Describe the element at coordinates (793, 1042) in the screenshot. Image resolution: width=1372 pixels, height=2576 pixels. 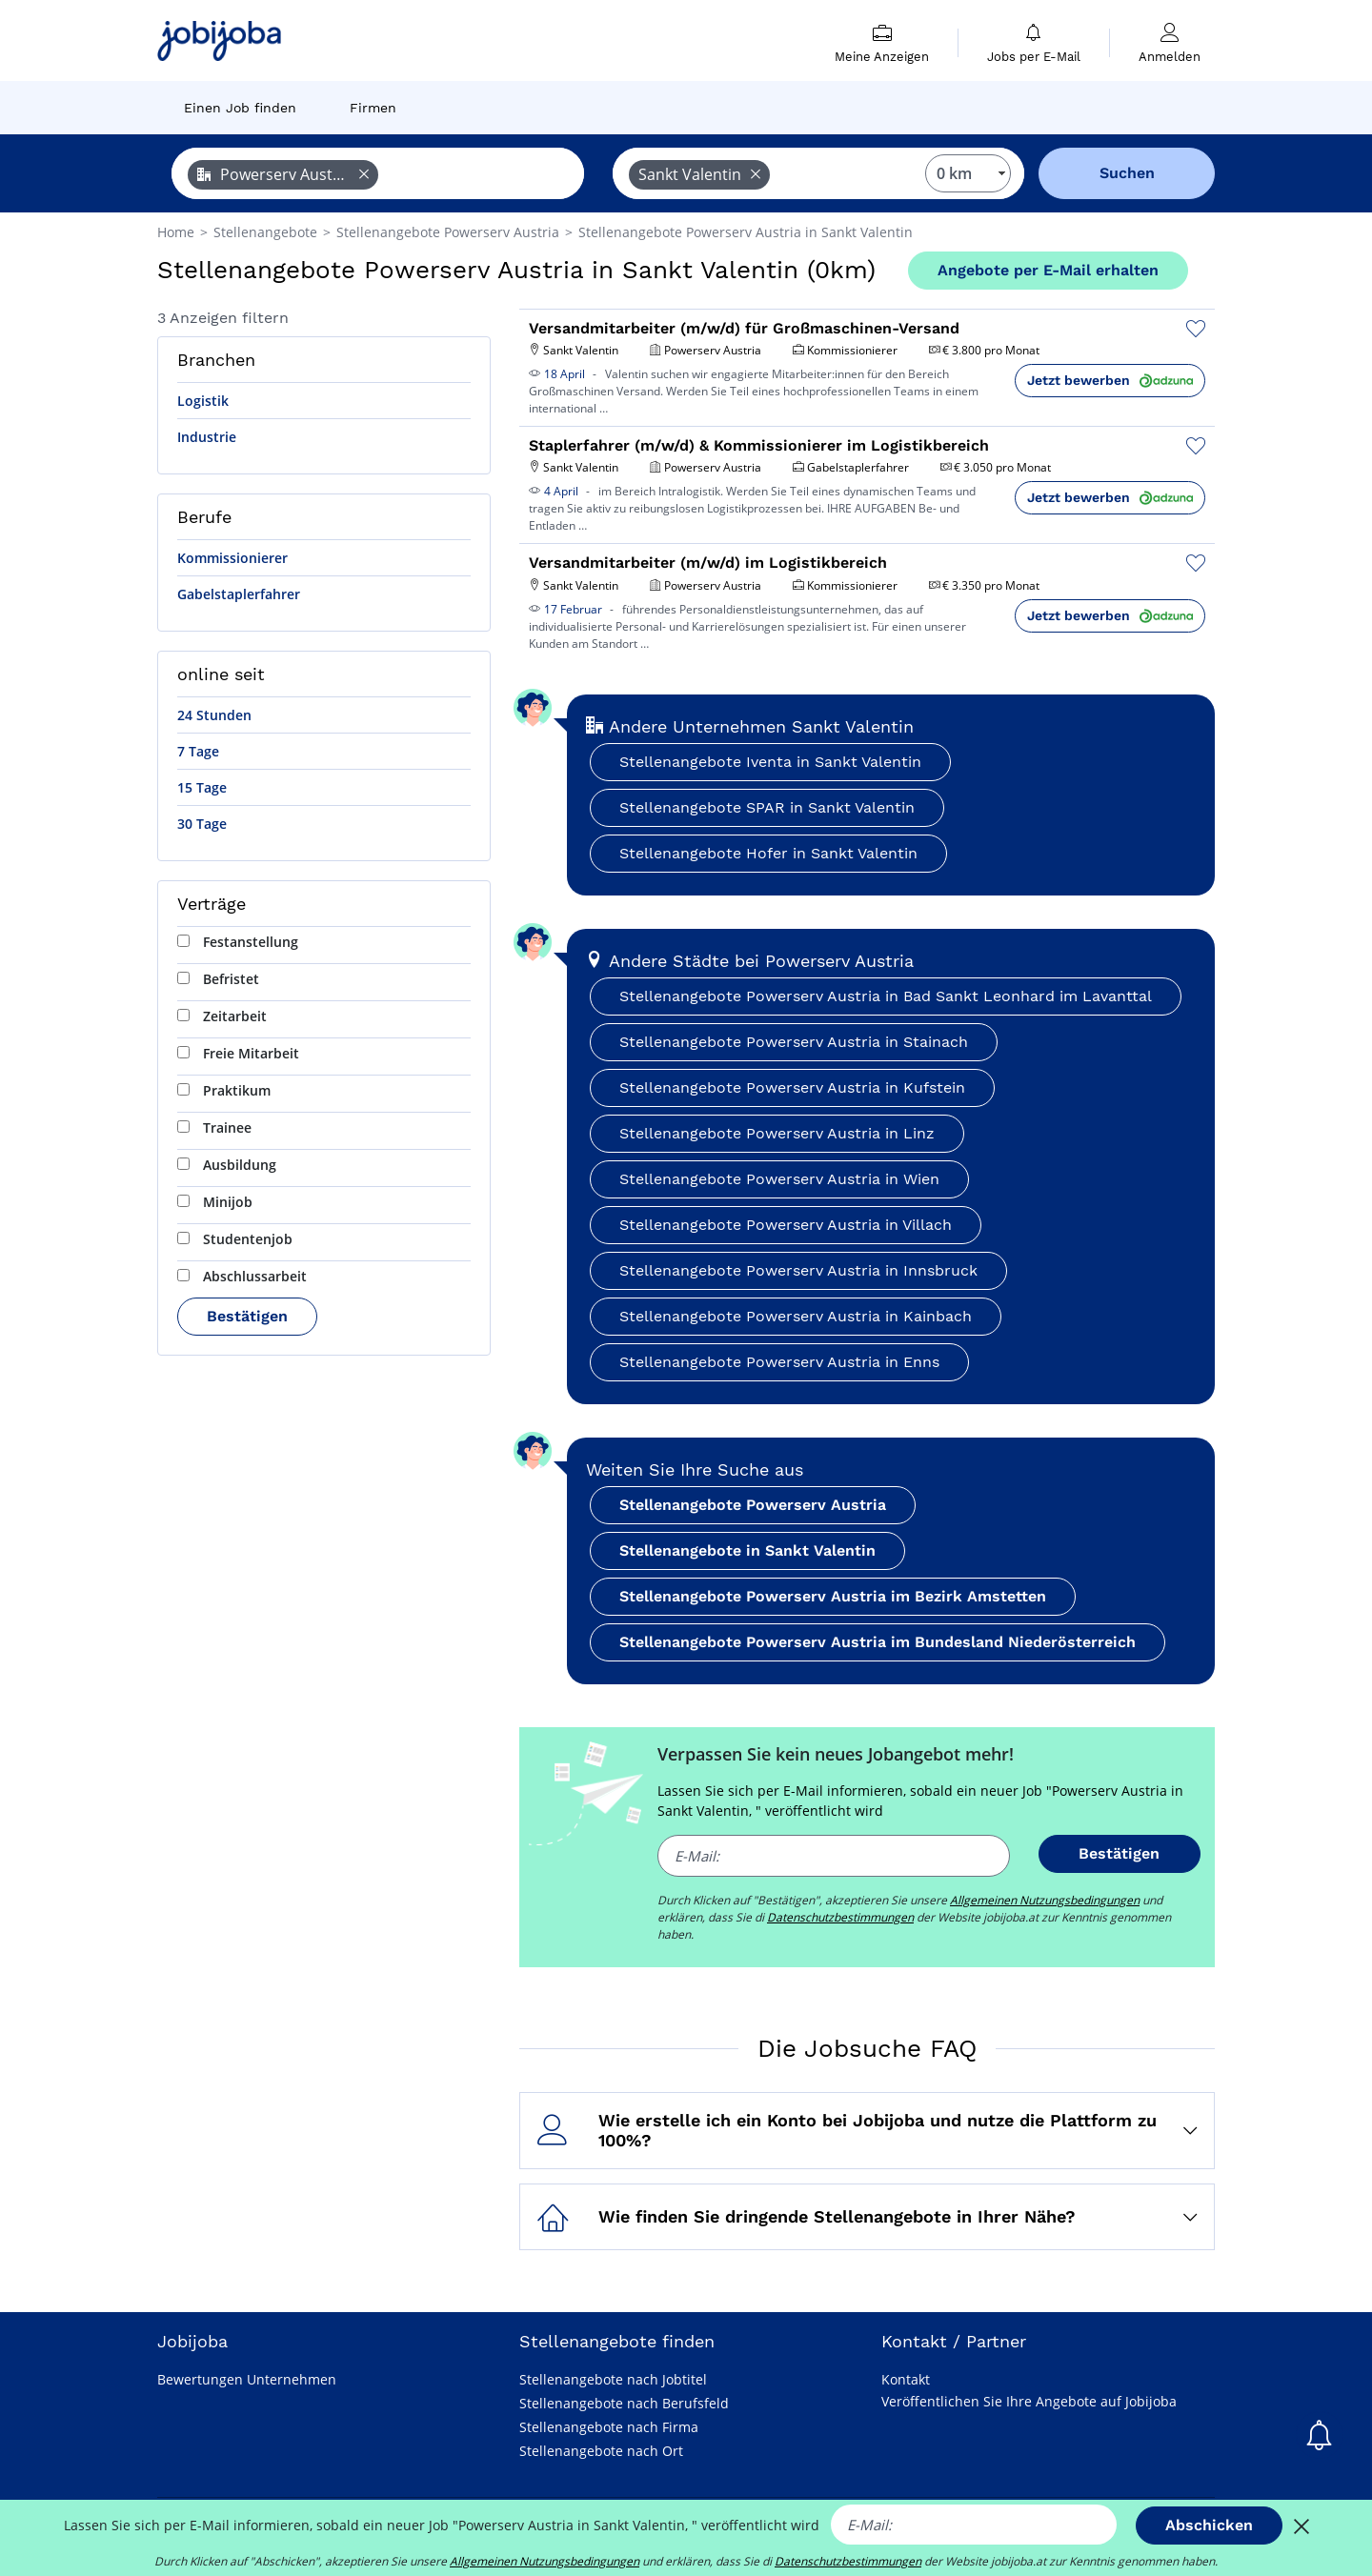
I see `Stellenangebote Powerserv Austria in Stainach` at that location.